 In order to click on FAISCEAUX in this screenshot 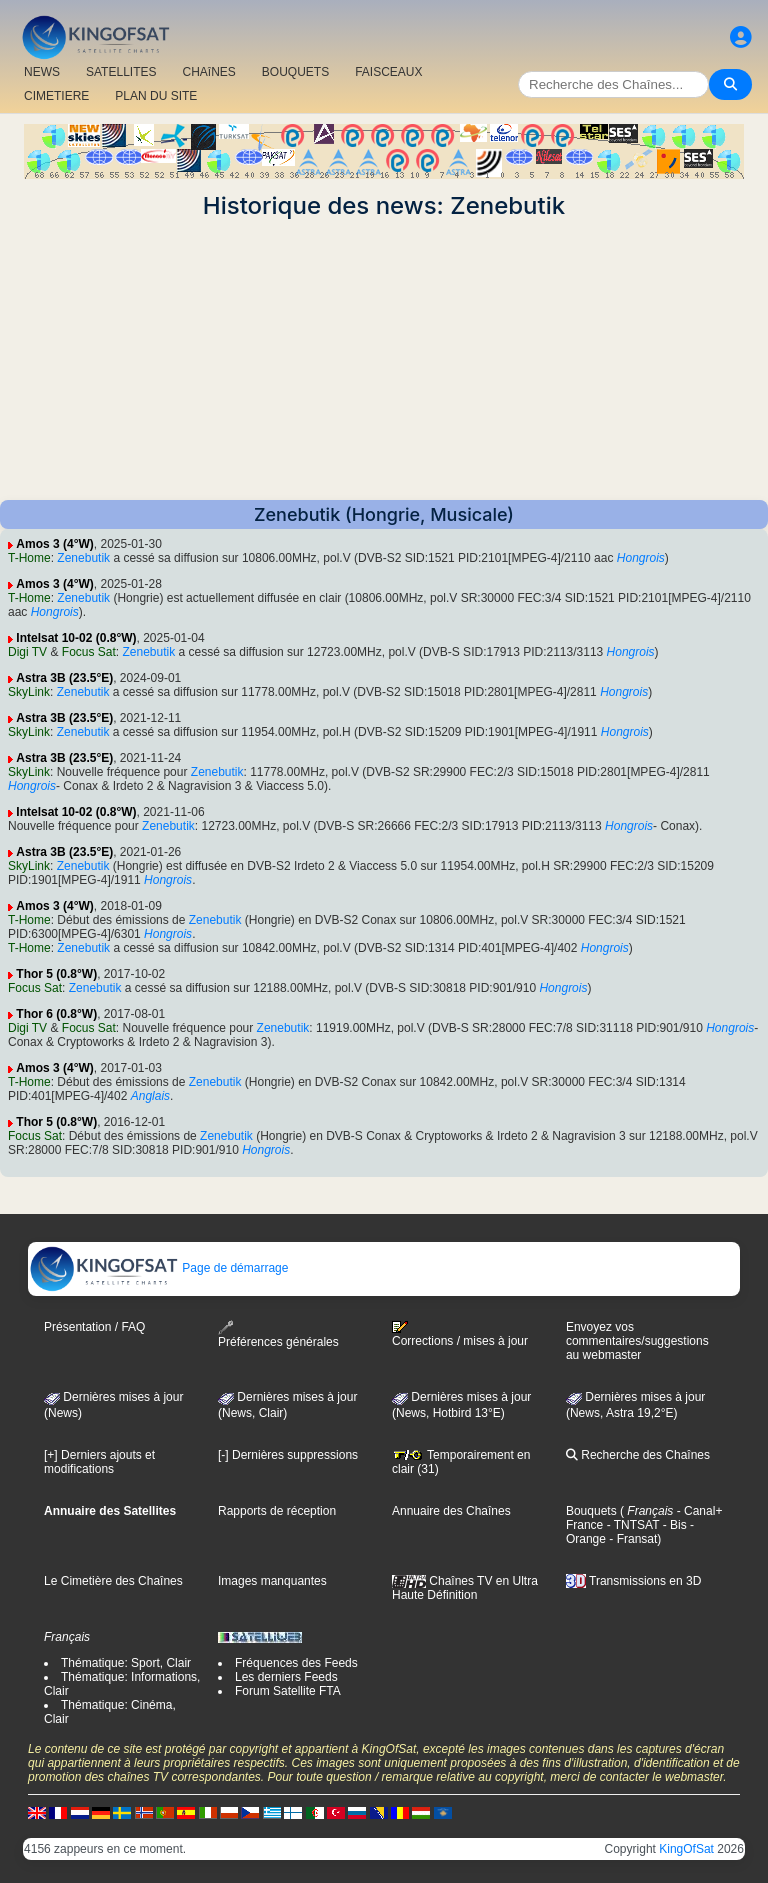, I will do `click(388, 72)`.